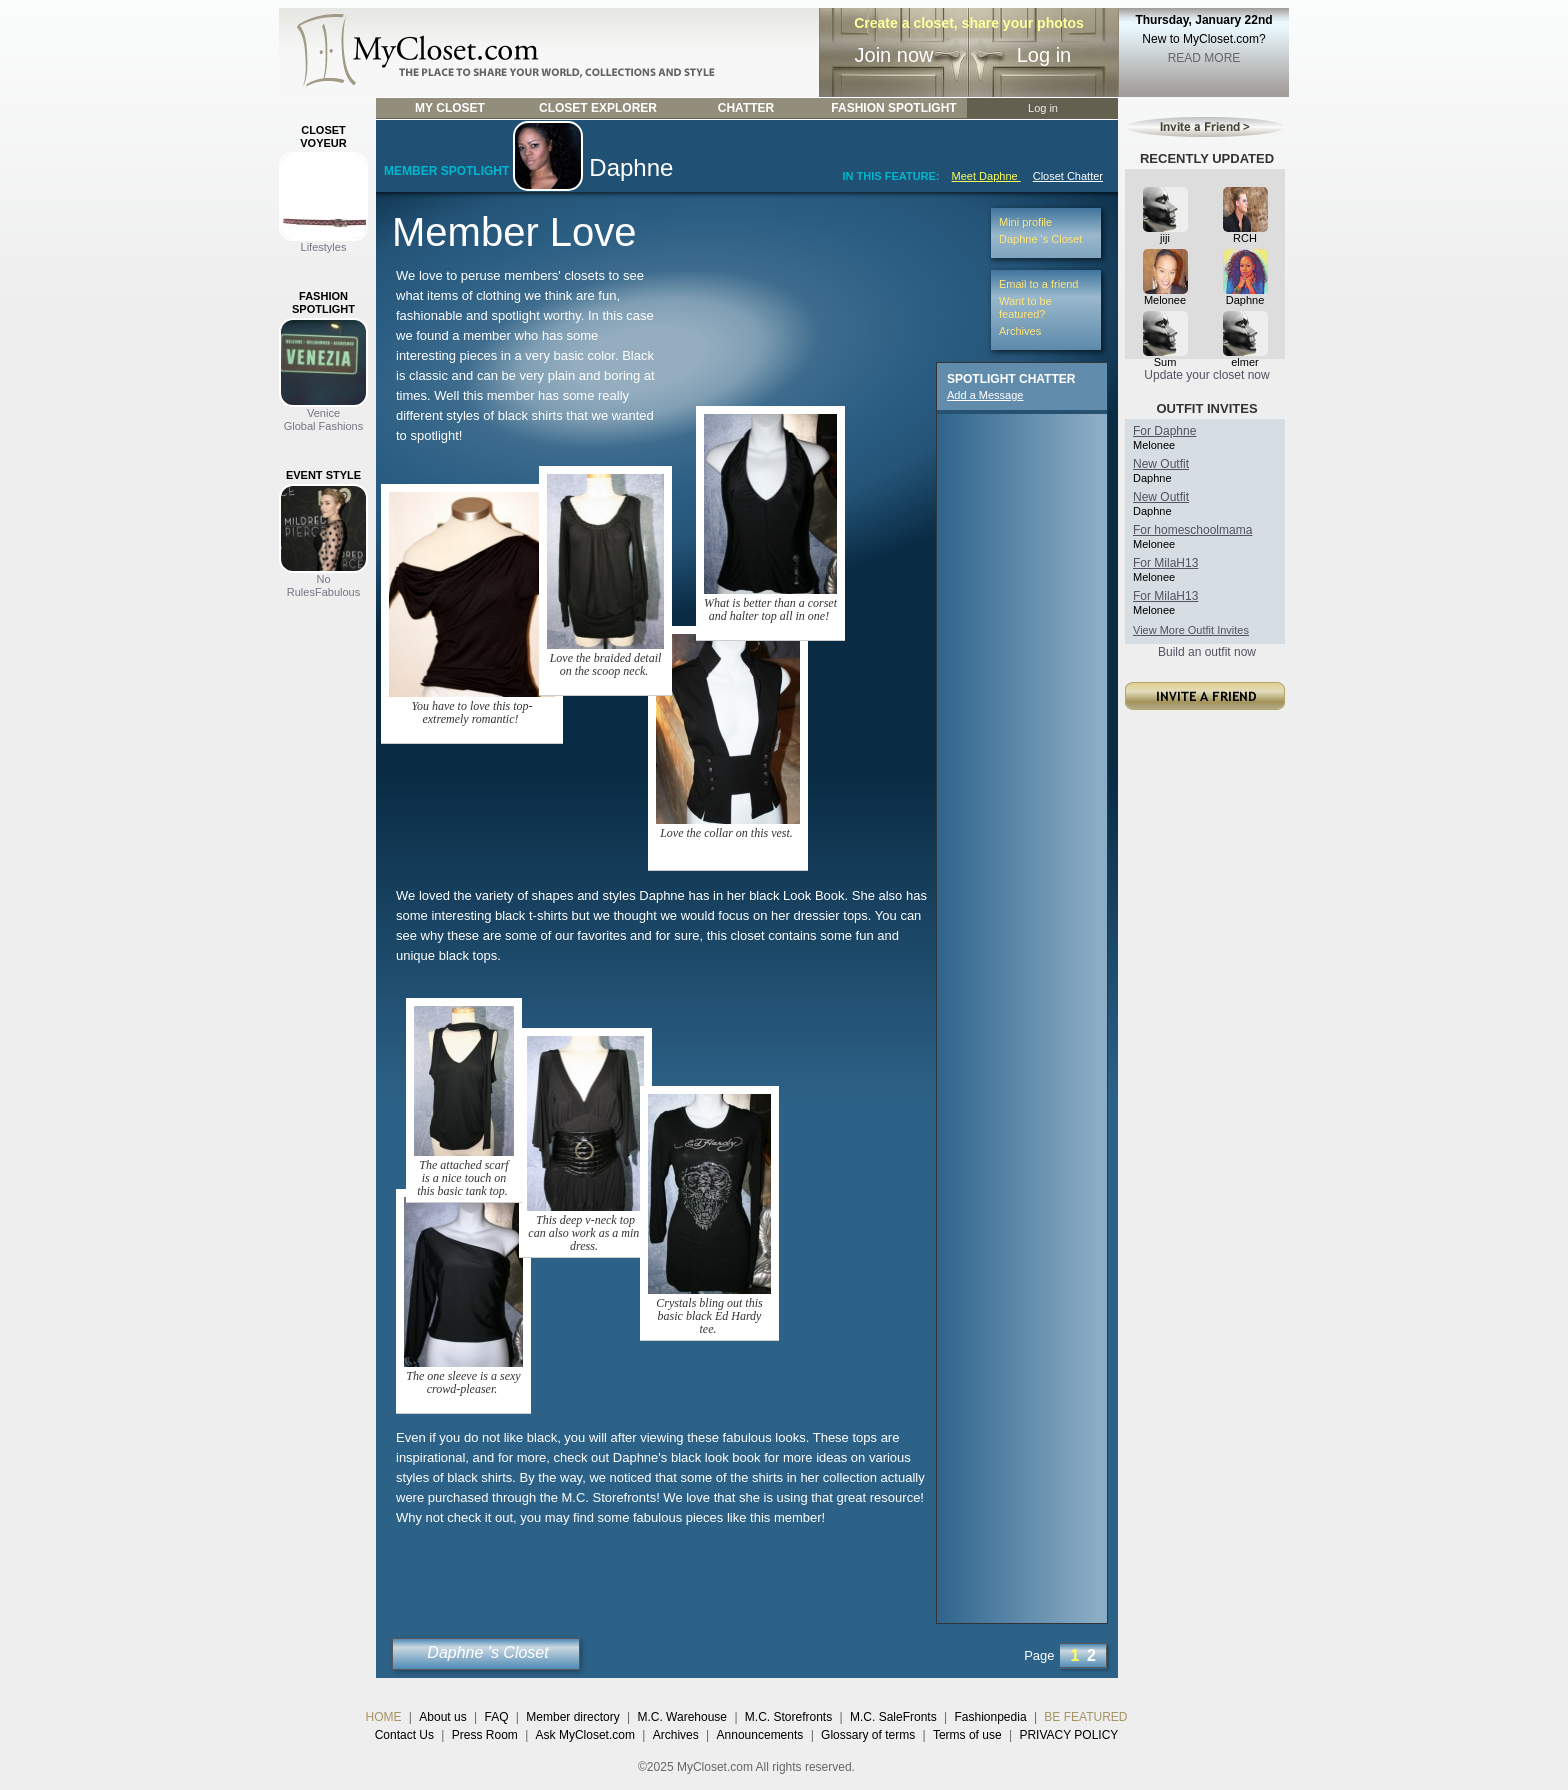 This screenshot has height=1790, width=1568. Describe the element at coordinates (1161, 464) in the screenshot. I see `New Outfit` at that location.